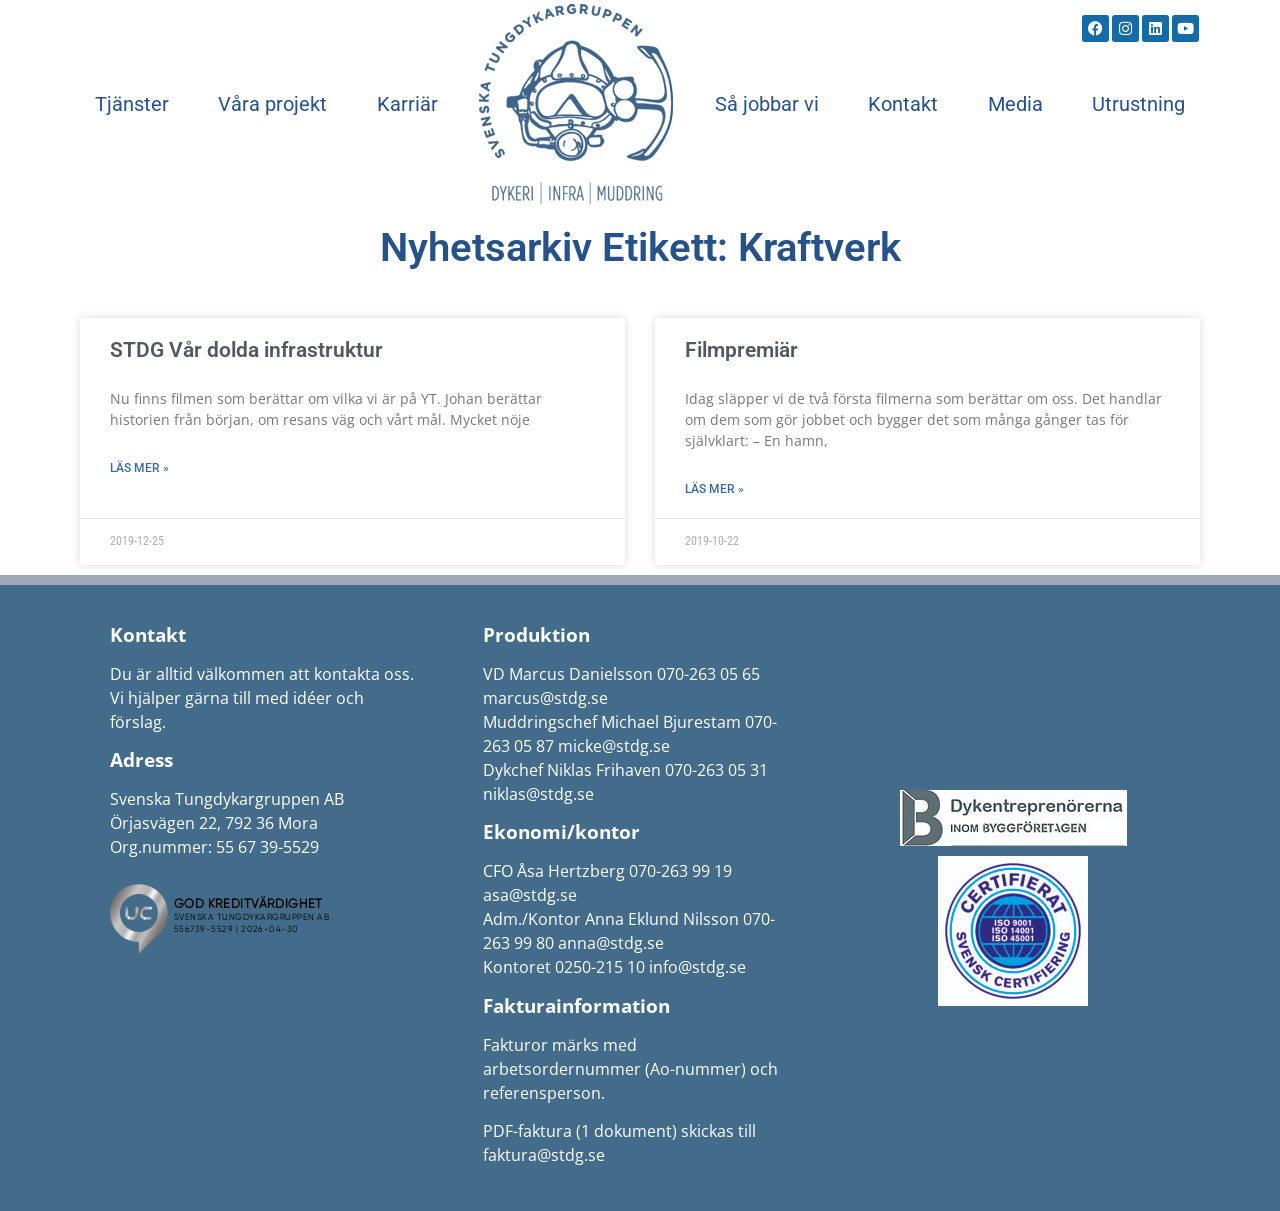  What do you see at coordinates (714, 489) in the screenshot?
I see `Läs mer » [Läs mer om Filmpremiär]` at bounding box center [714, 489].